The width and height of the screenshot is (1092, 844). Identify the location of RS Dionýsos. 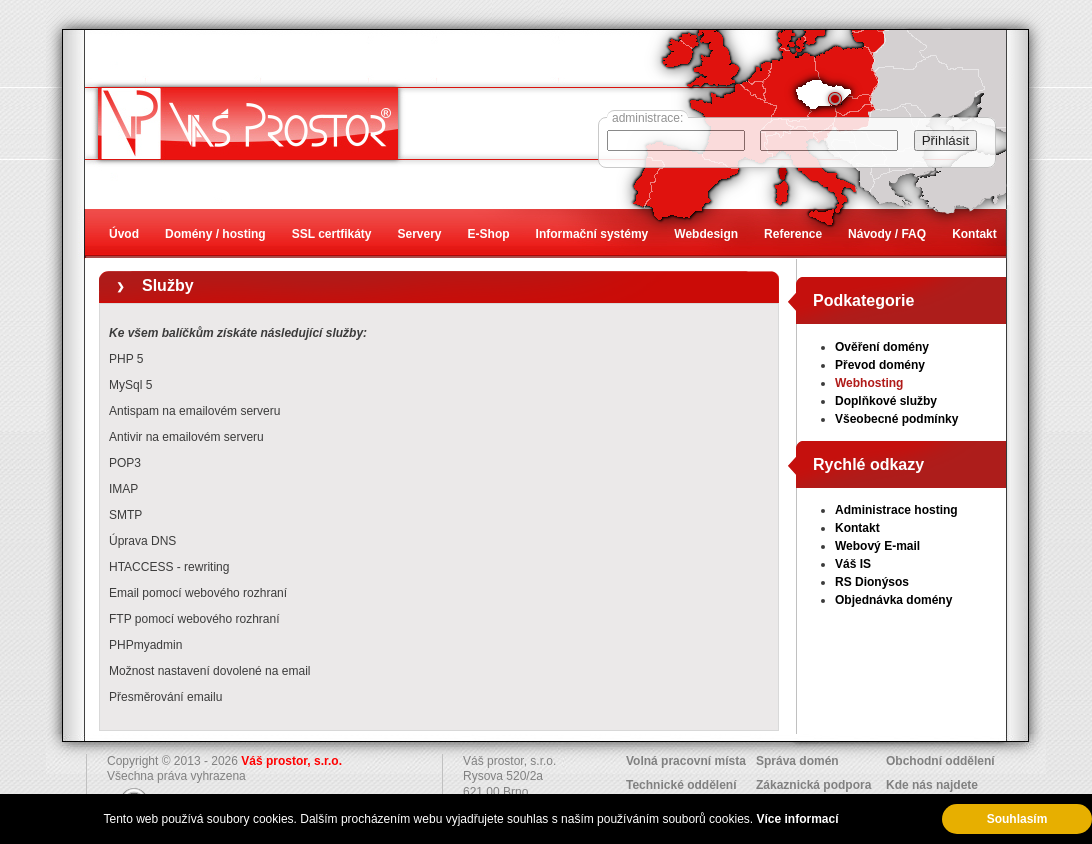
(872, 582).